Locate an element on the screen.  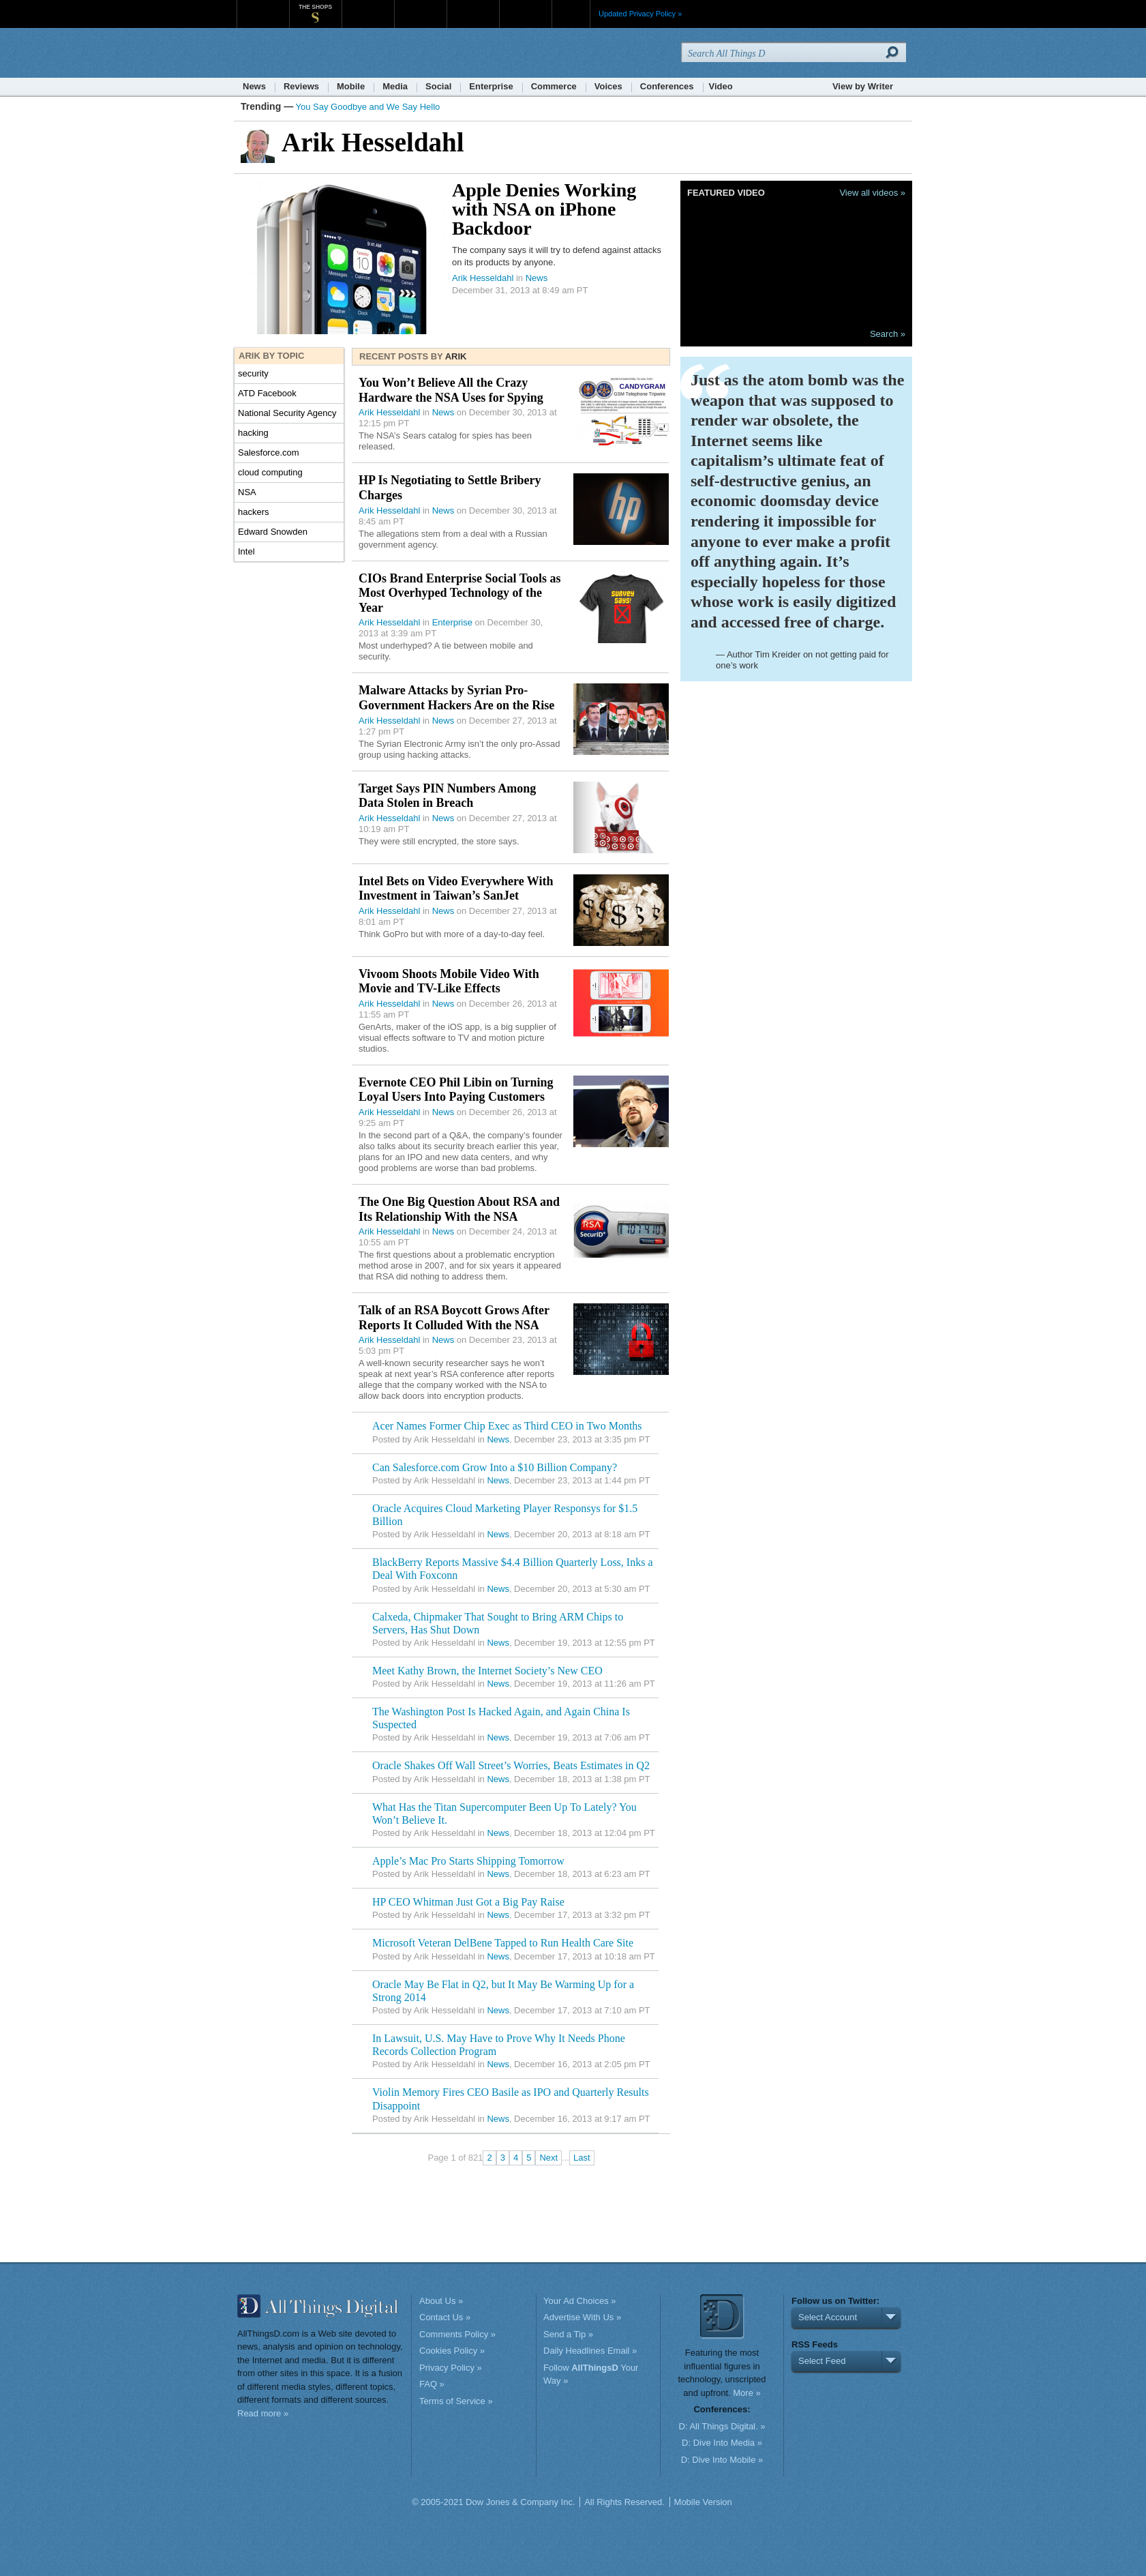
D: Dive Into Mobile » is located at coordinates (722, 2460).